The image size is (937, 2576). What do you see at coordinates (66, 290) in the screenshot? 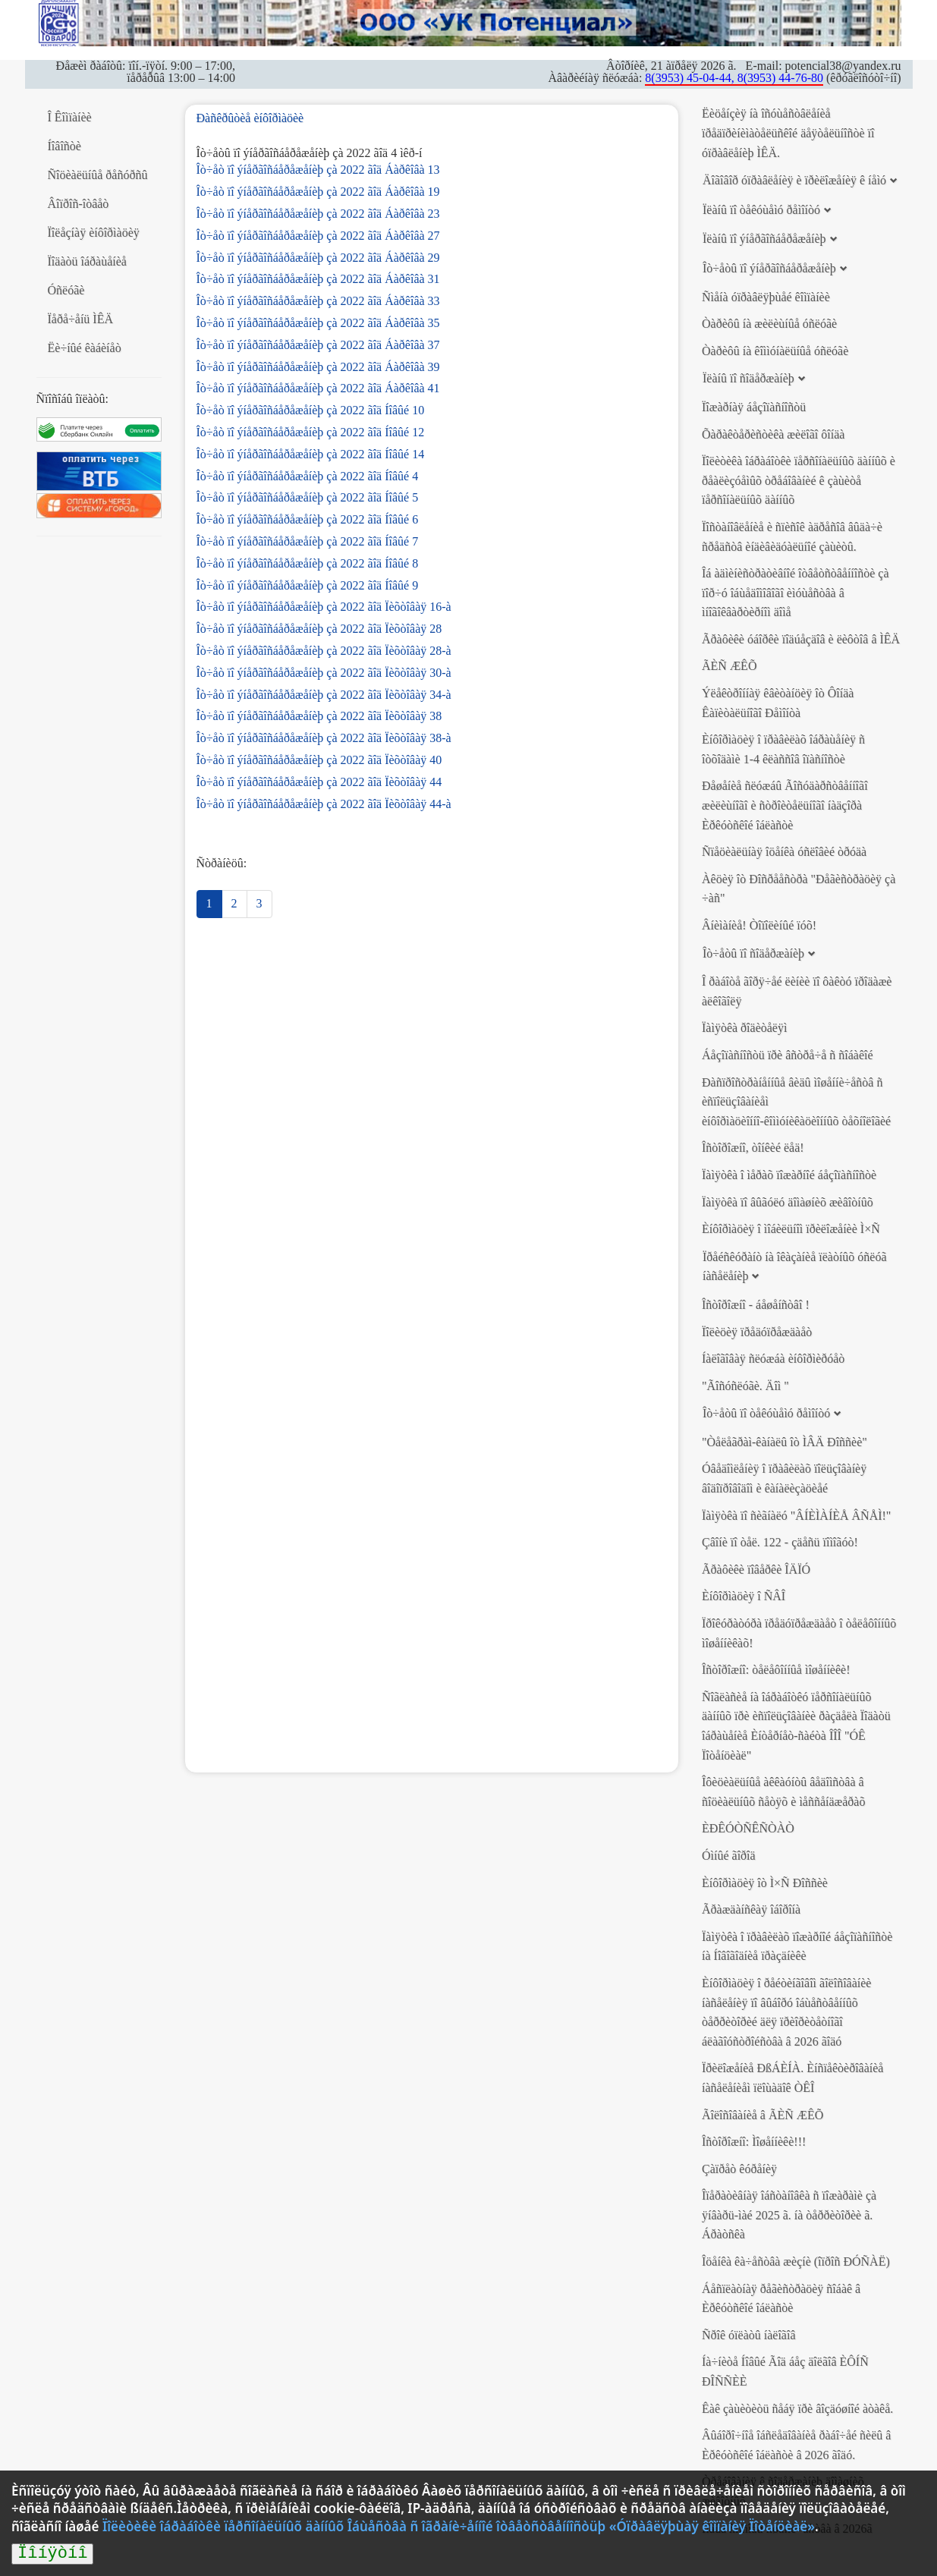
I see `Óñëóãè` at bounding box center [66, 290].